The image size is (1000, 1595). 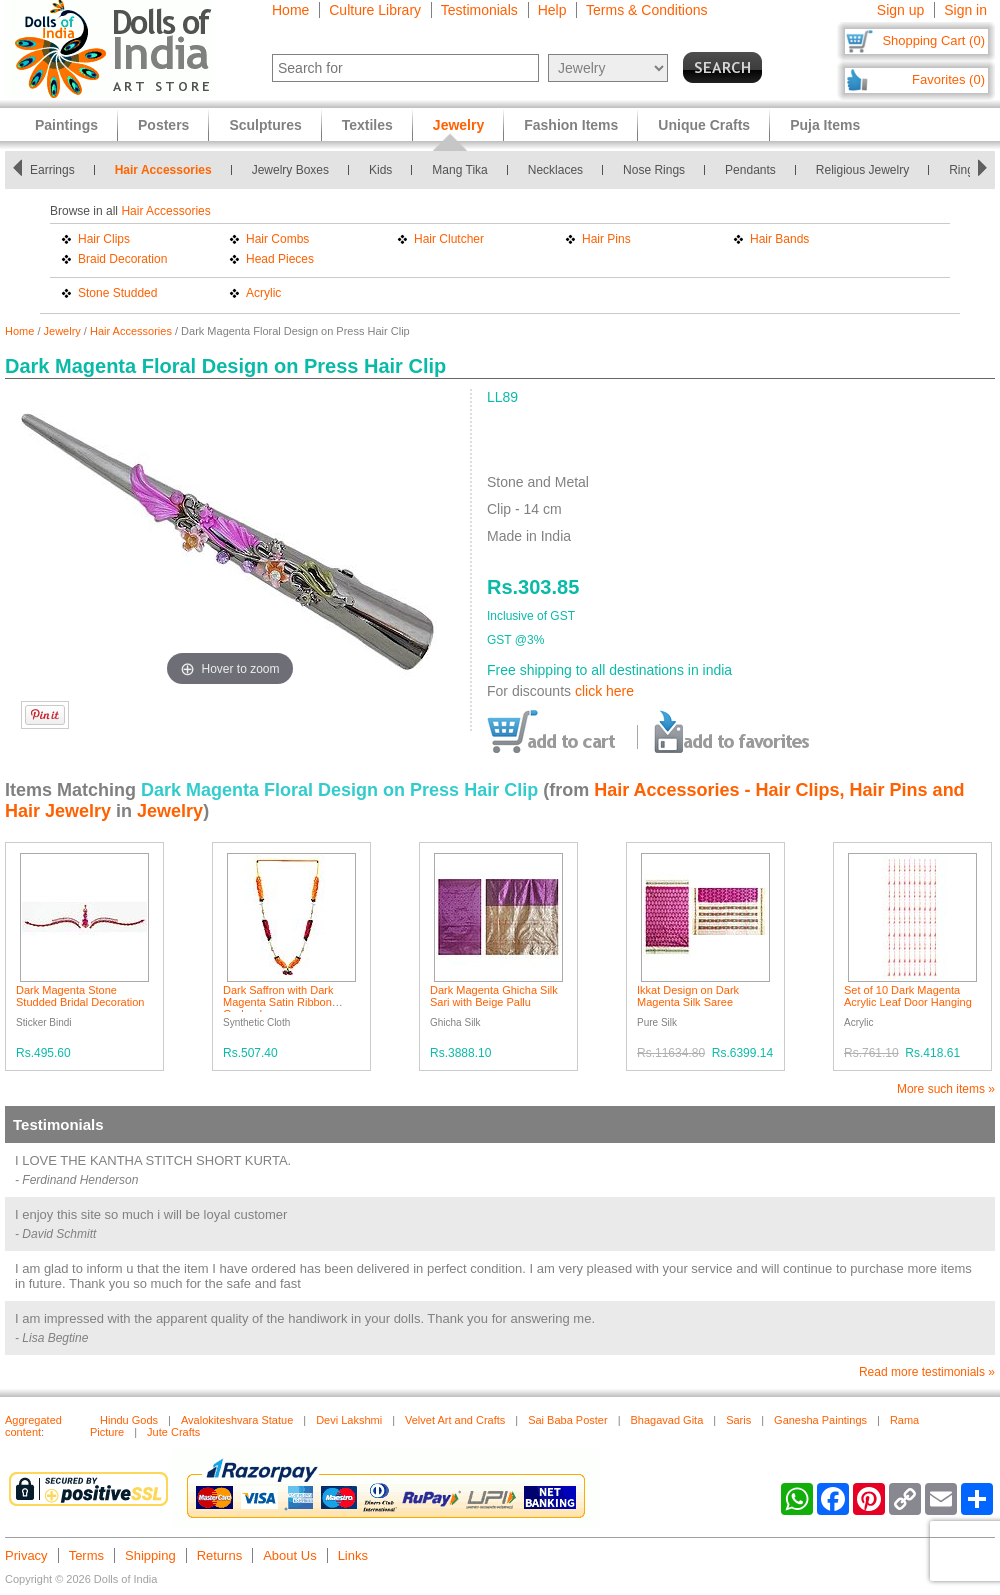 What do you see at coordinates (86, 1555) in the screenshot?
I see `Terms` at bounding box center [86, 1555].